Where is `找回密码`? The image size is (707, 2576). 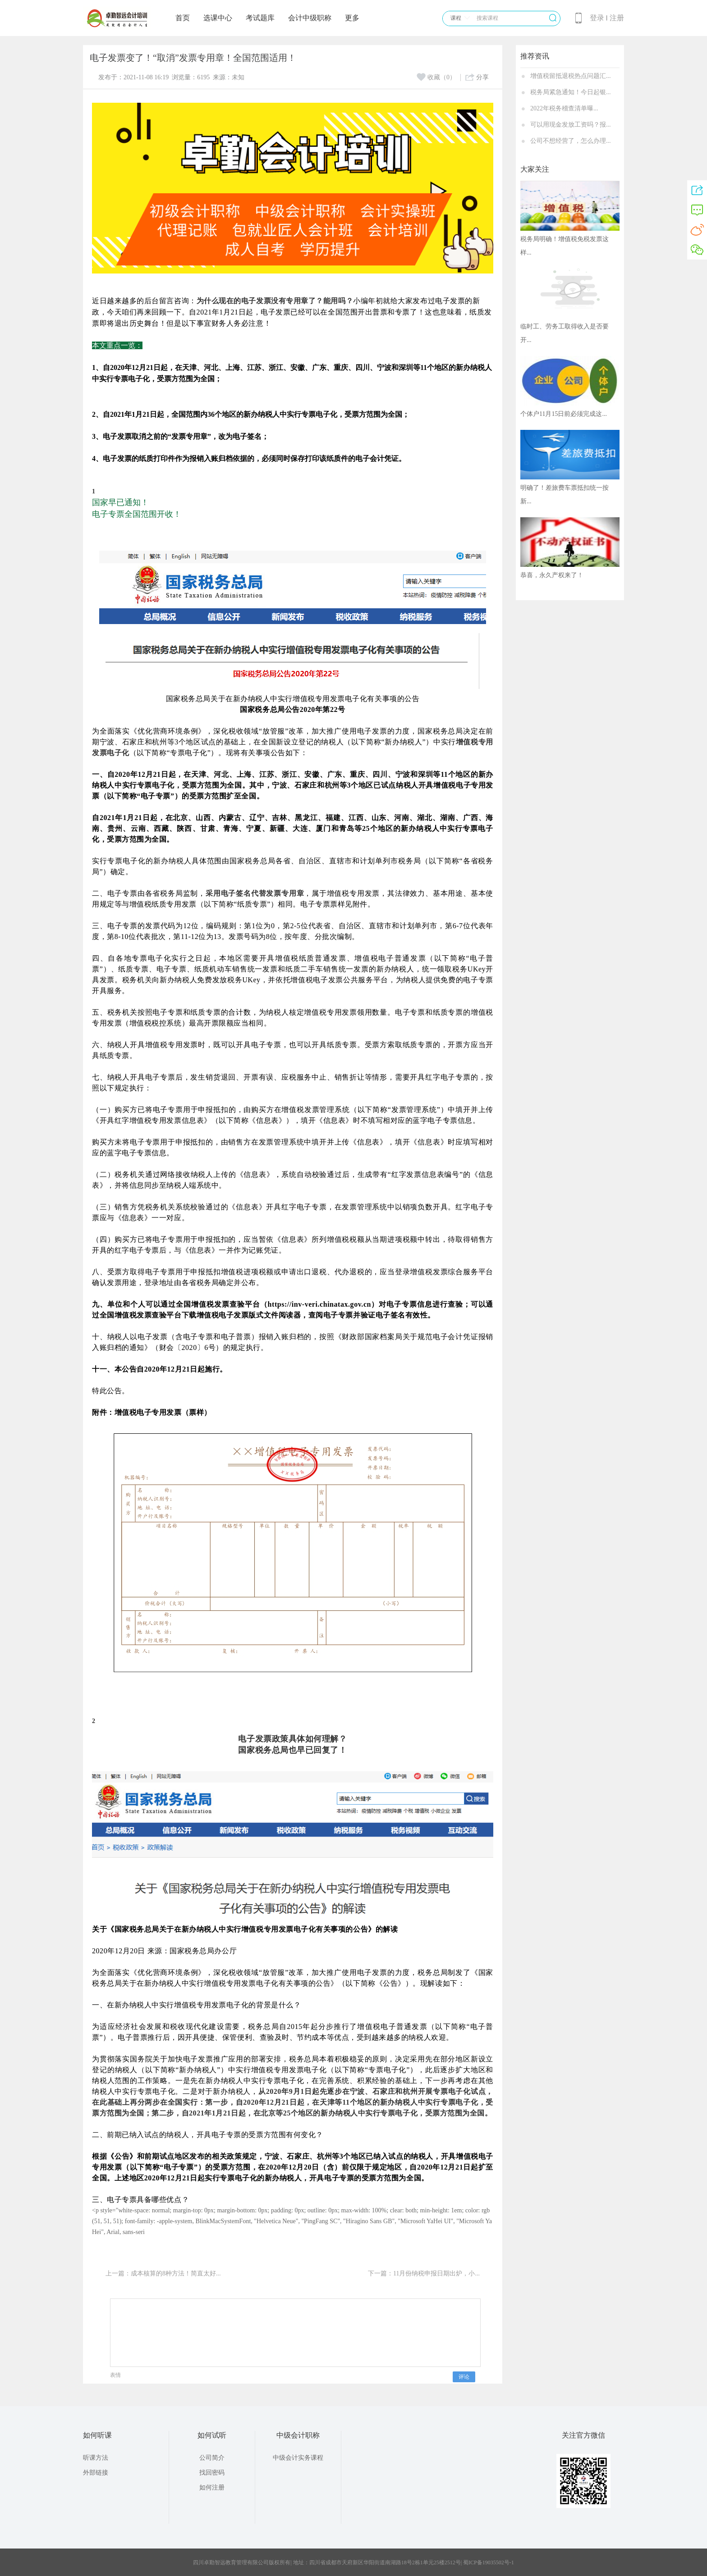 找回密码 is located at coordinates (212, 2472).